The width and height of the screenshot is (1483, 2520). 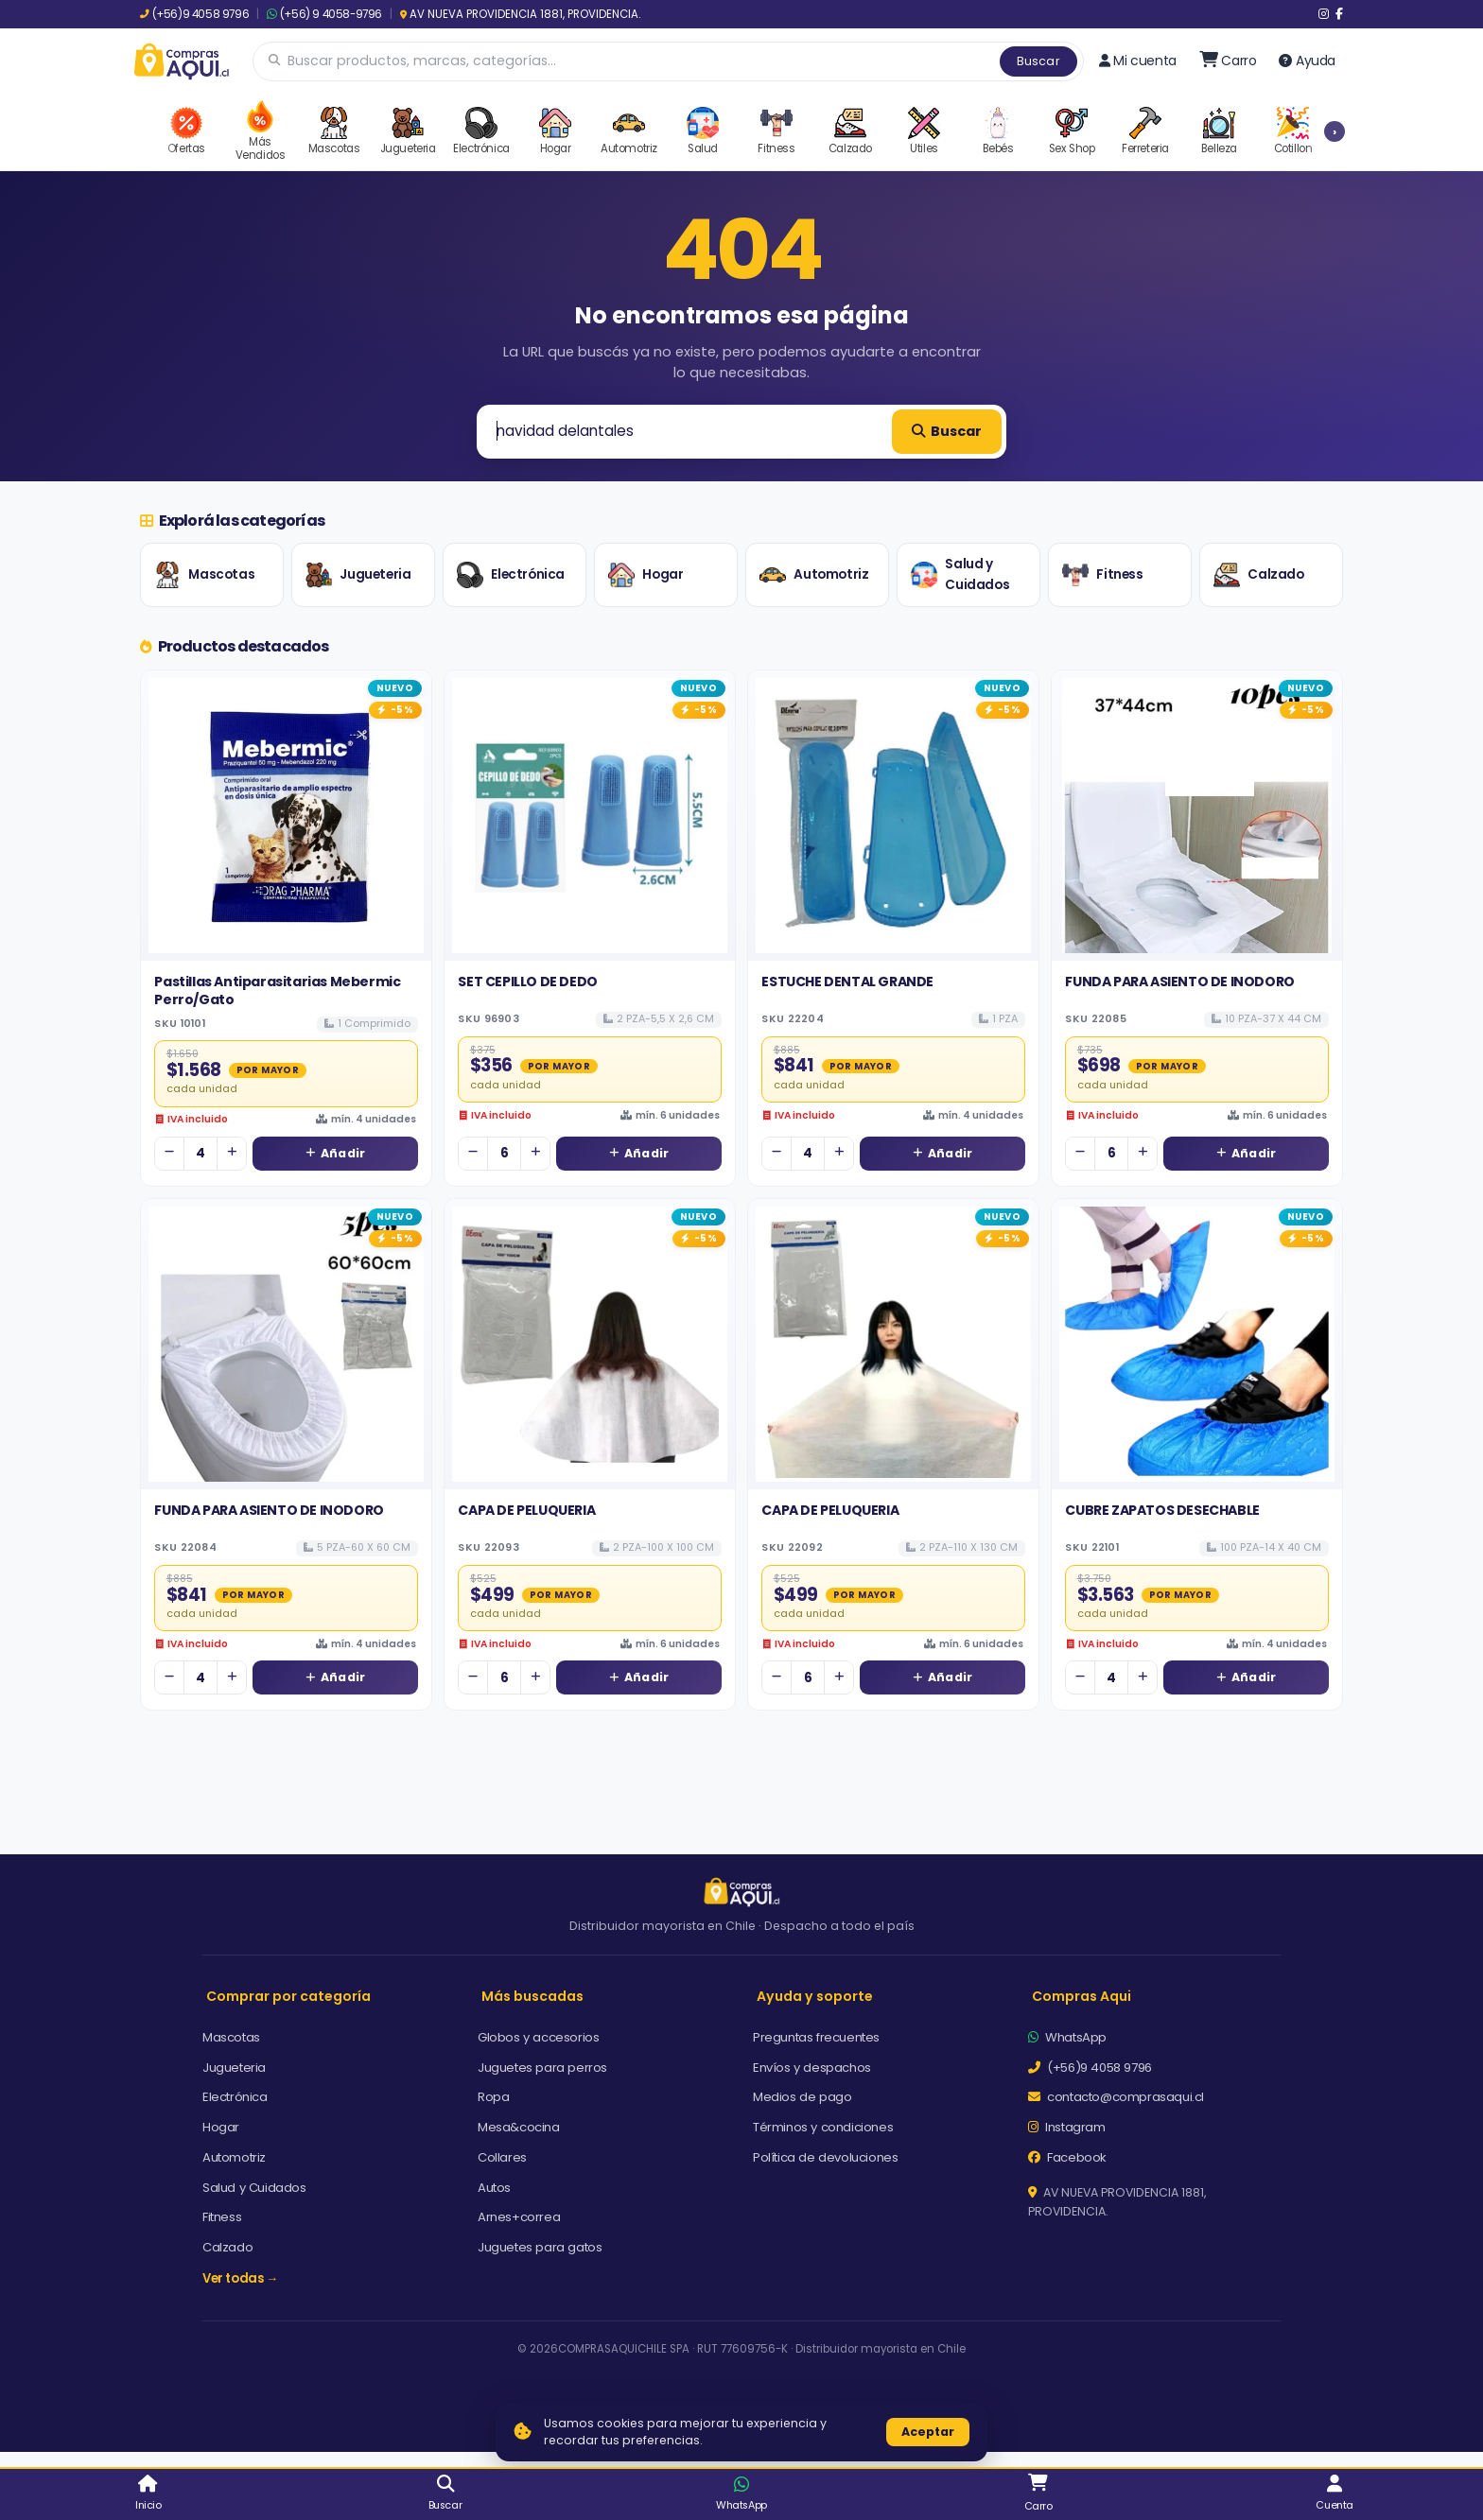 What do you see at coordinates (511, 575) in the screenshot?
I see `Electrónica` at bounding box center [511, 575].